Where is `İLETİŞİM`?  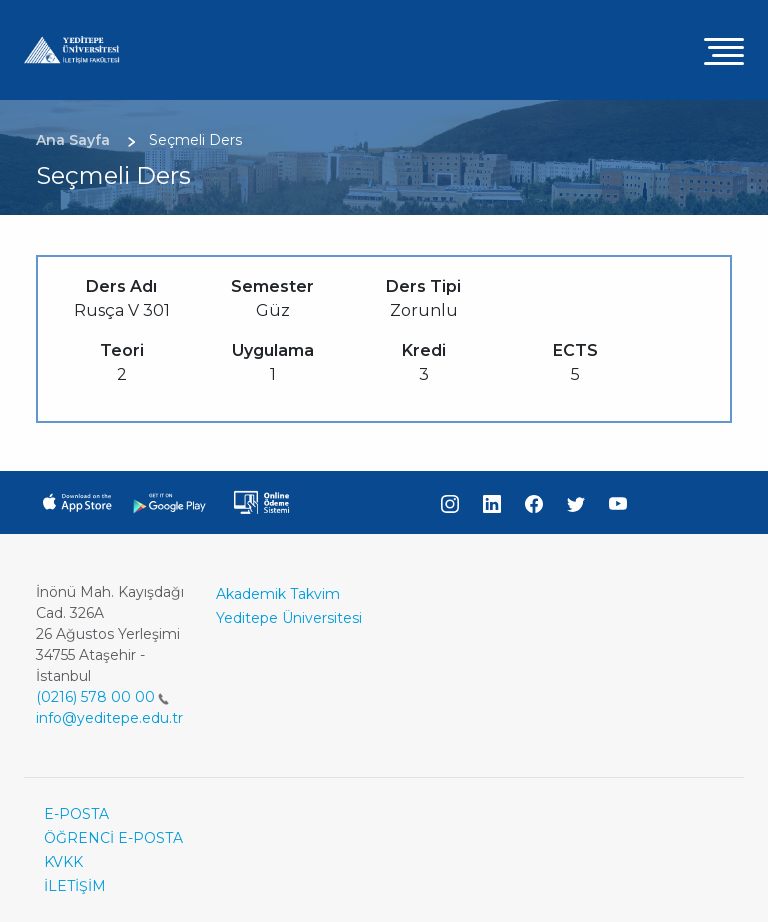
İLETİŞİM is located at coordinates (75, 886).